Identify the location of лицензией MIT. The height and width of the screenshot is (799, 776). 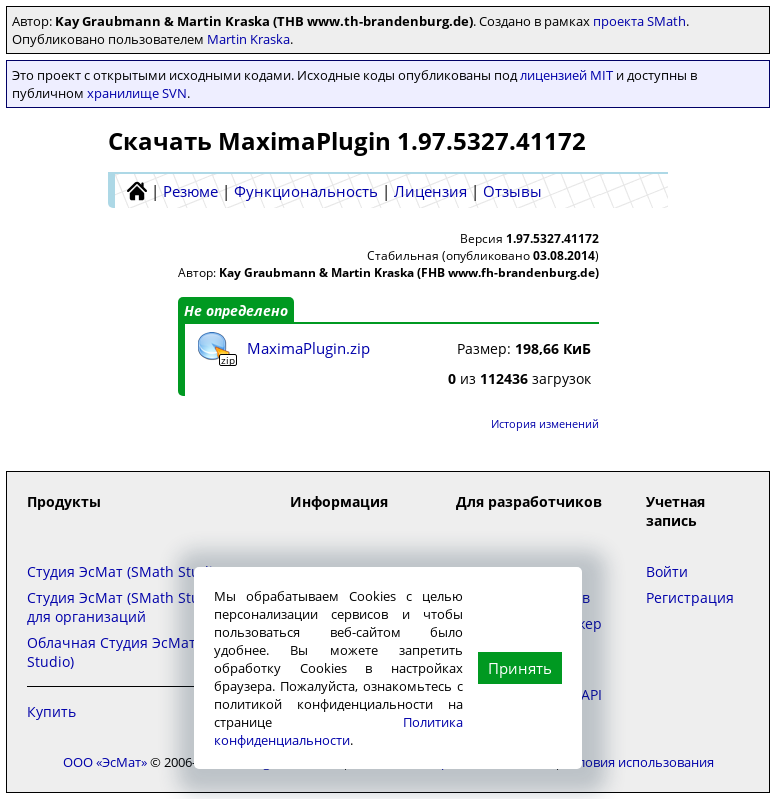
(566, 75).